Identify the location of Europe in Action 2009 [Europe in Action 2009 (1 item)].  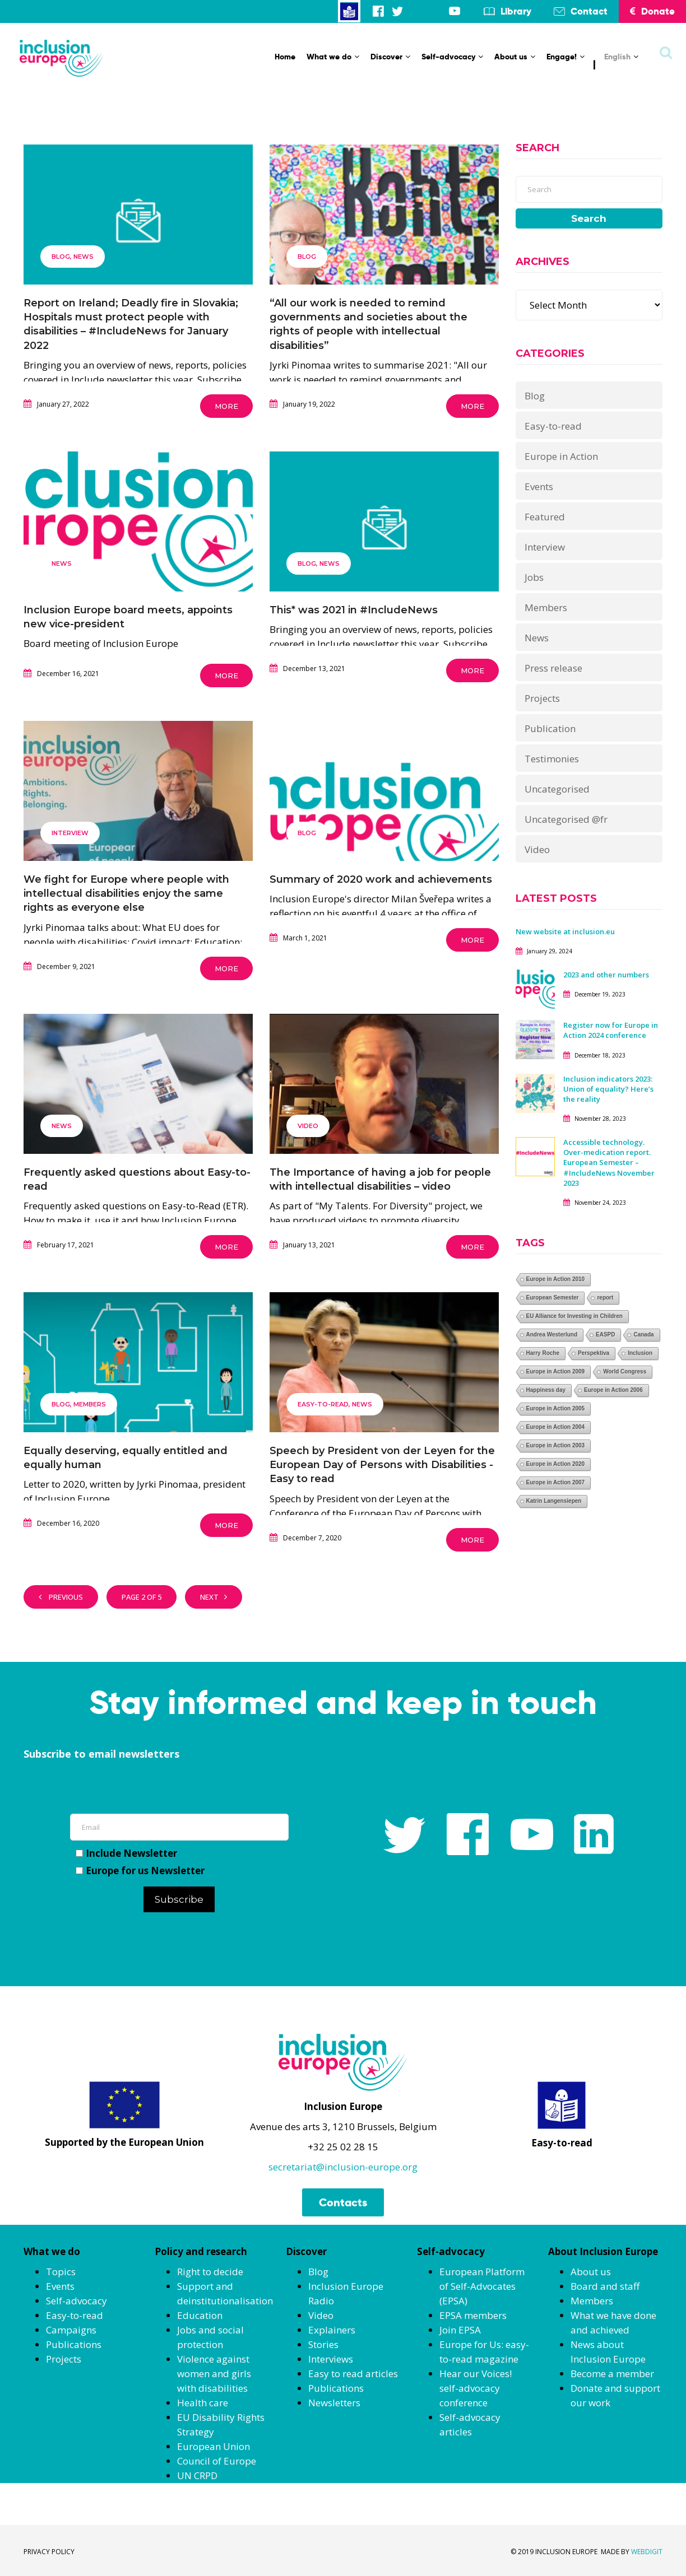
(555, 1371).